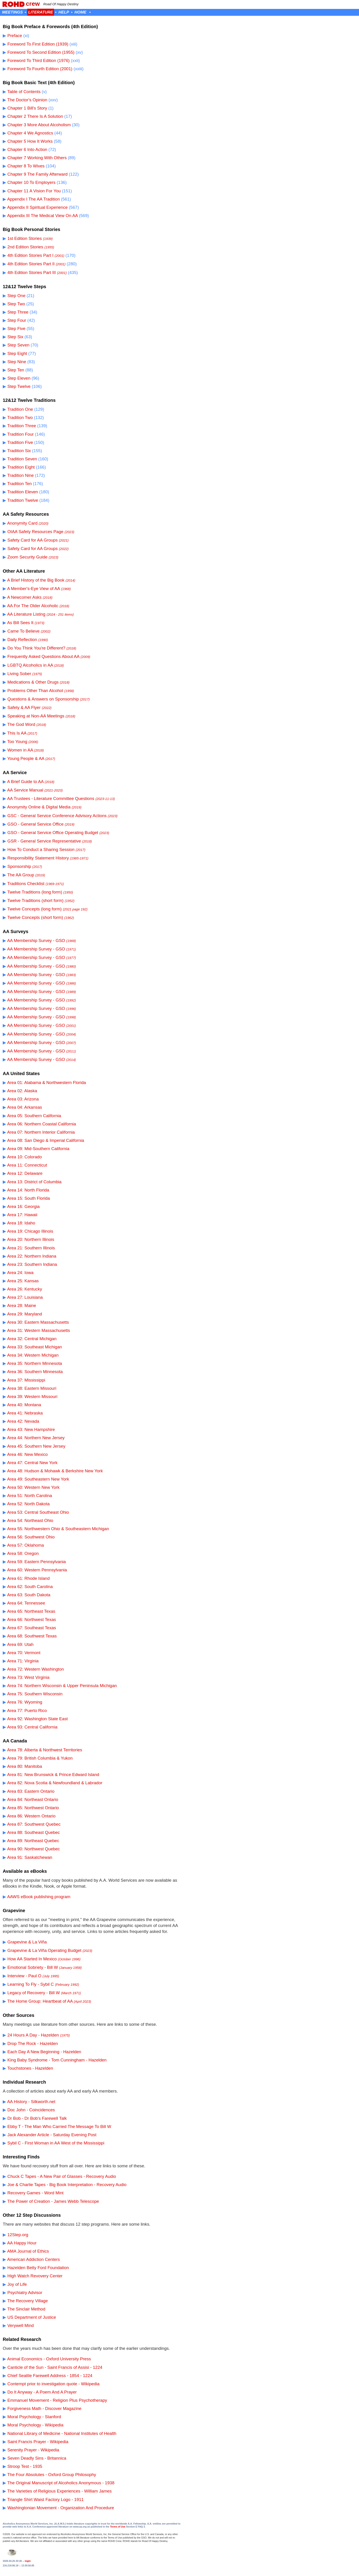  What do you see at coordinates (44, 1967) in the screenshot?
I see `Emotional Sobriety - Bill W` at bounding box center [44, 1967].